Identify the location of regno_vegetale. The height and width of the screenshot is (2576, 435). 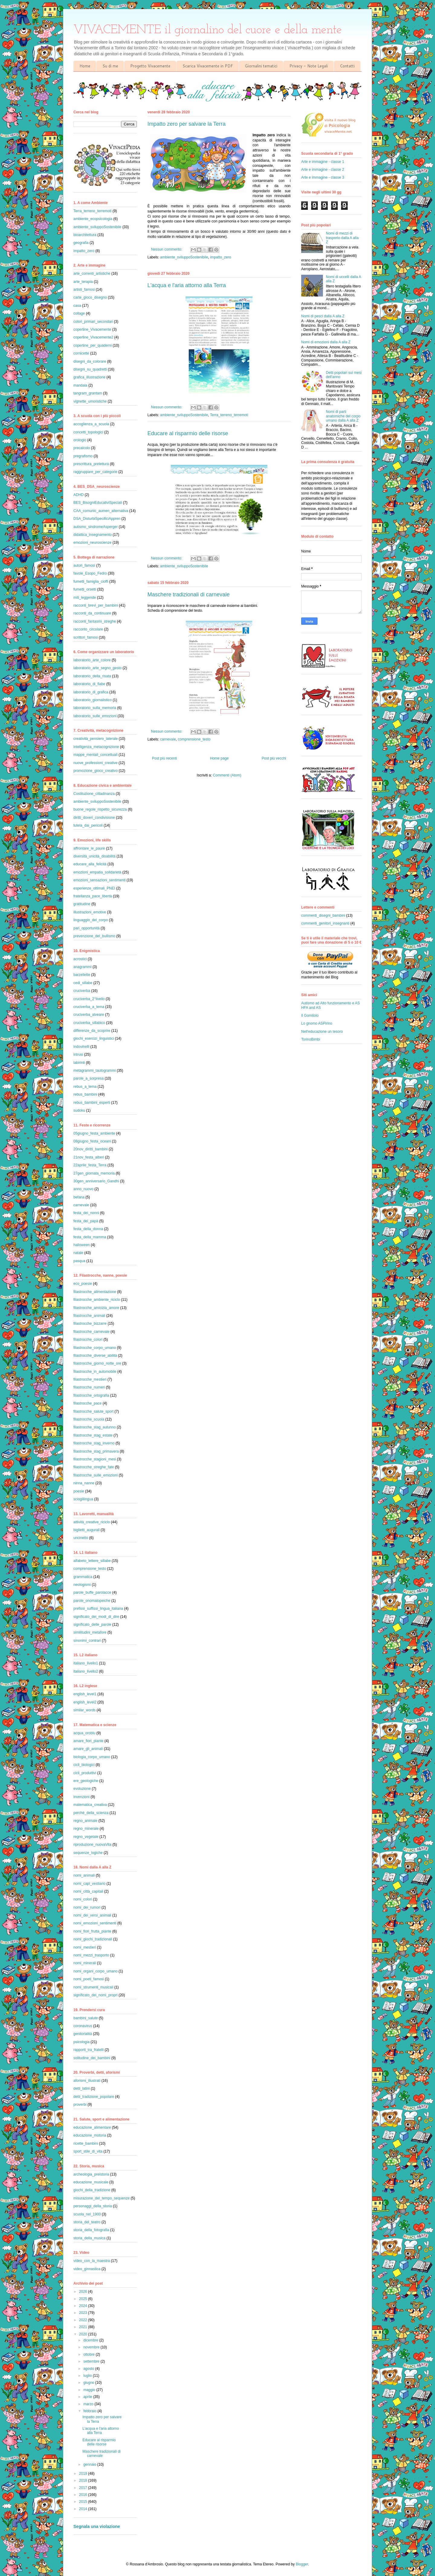
(85, 1837).